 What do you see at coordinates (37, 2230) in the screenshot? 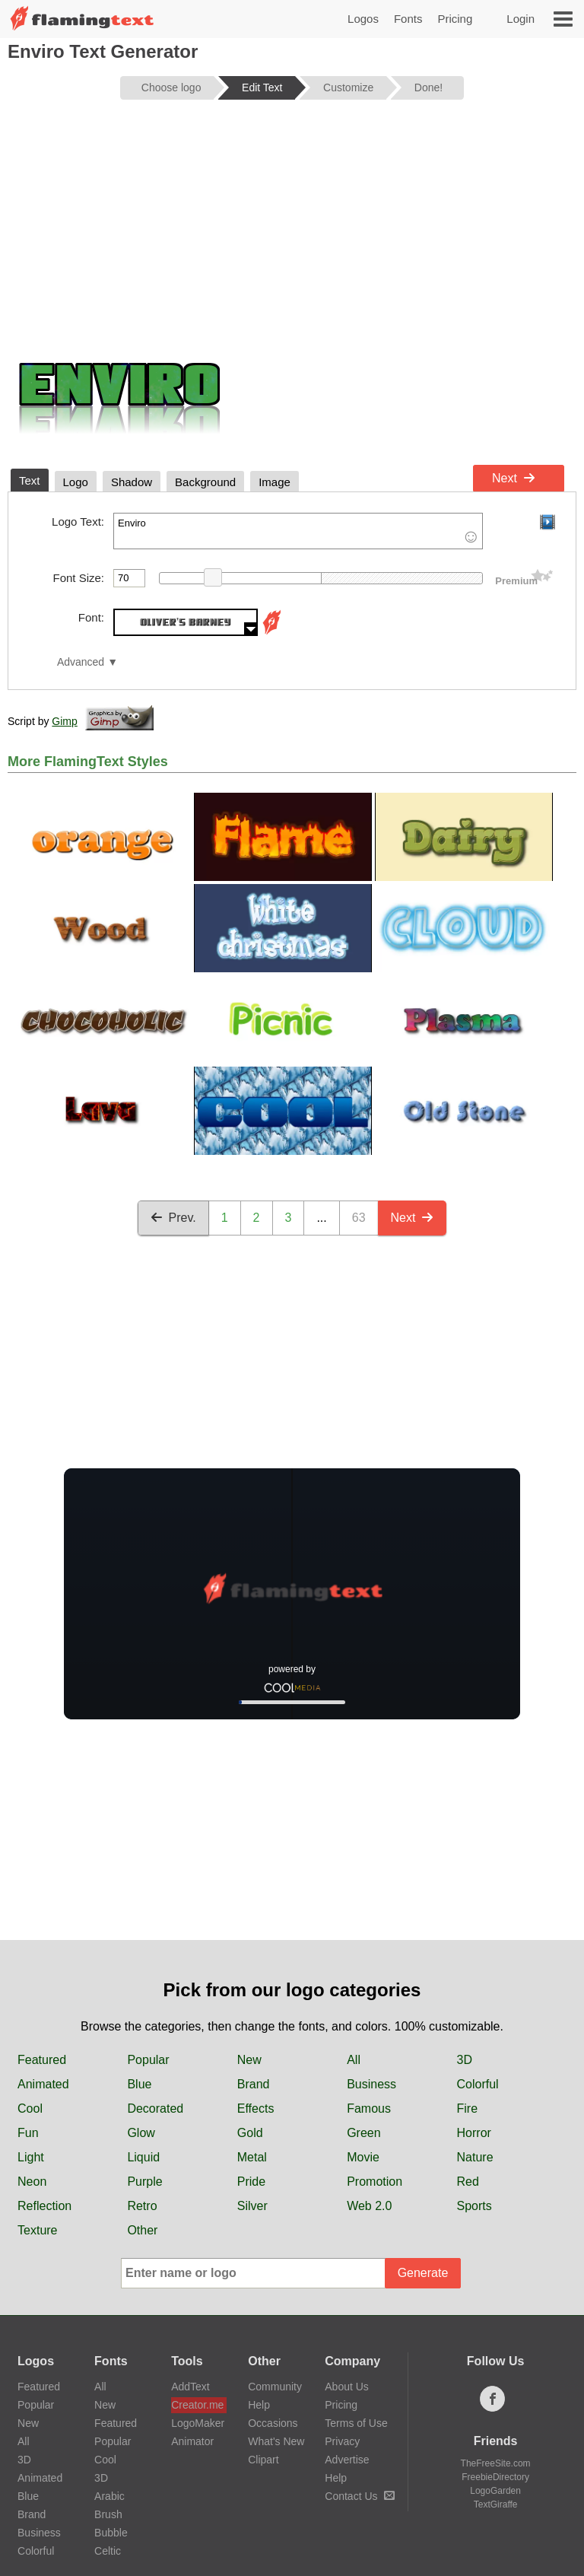
I see `Texture` at bounding box center [37, 2230].